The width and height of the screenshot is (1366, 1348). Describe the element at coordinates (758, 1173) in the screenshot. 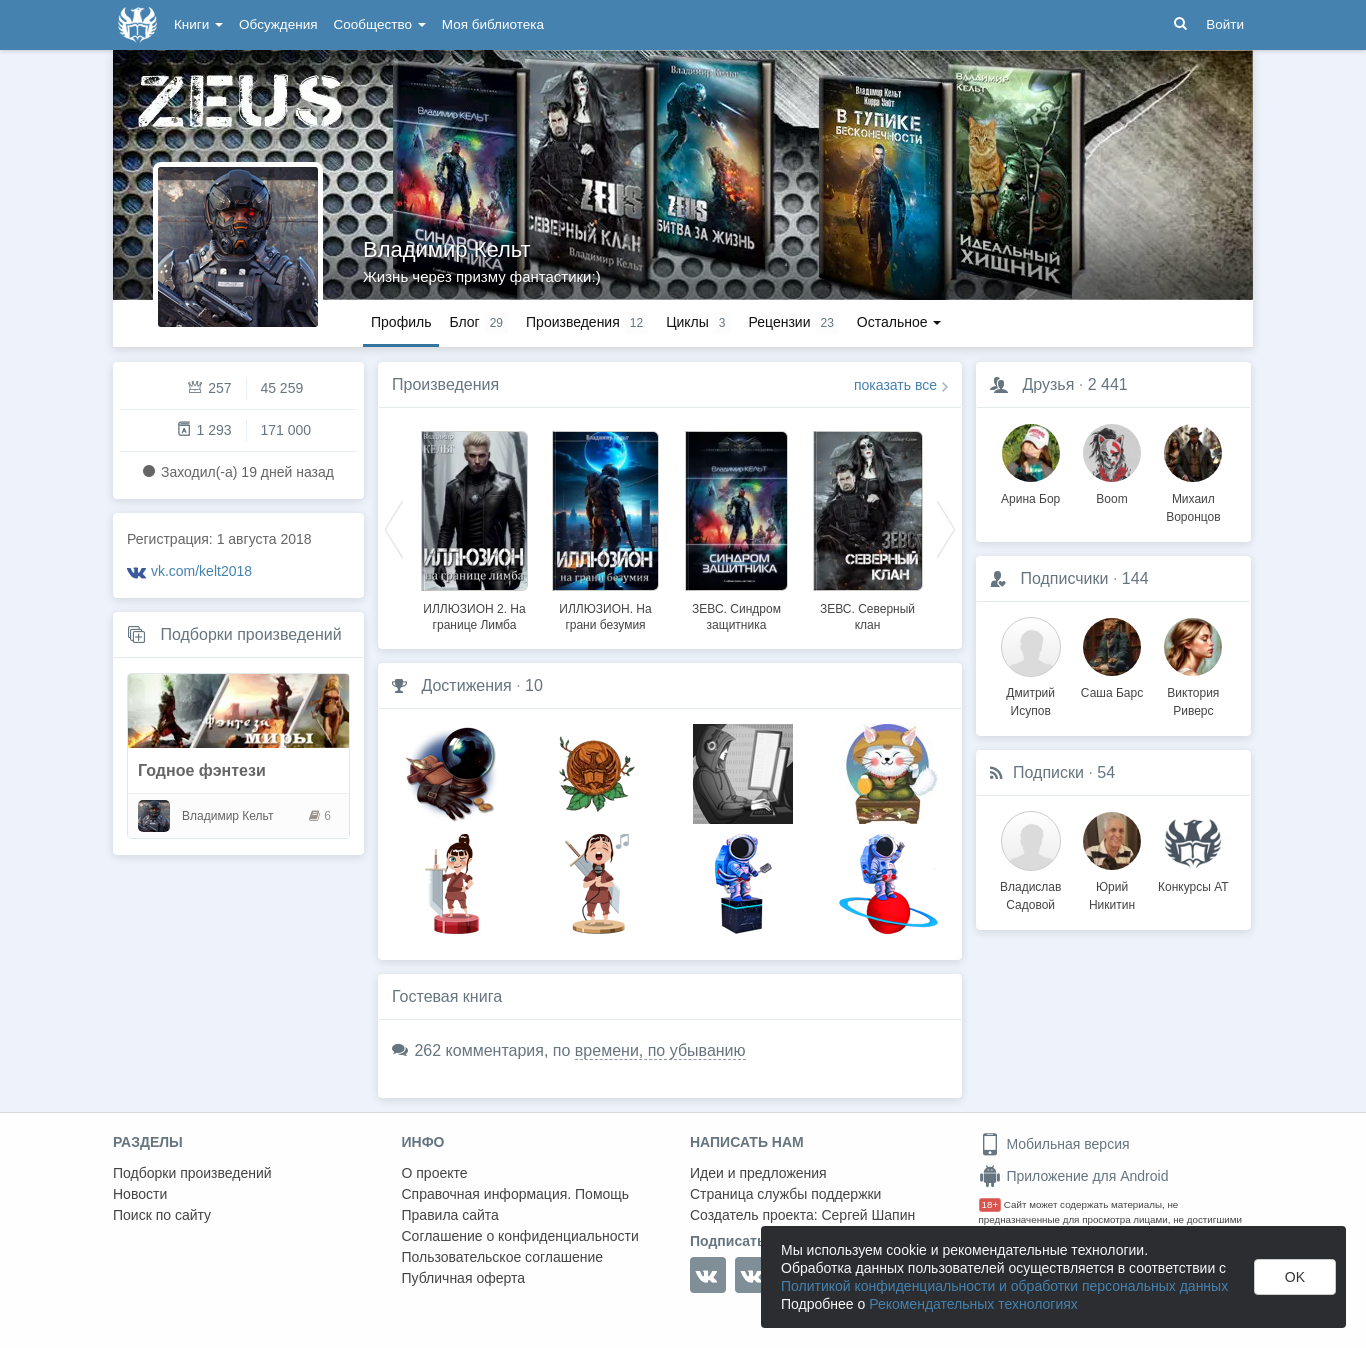

I see `Идеи и предложения` at that location.